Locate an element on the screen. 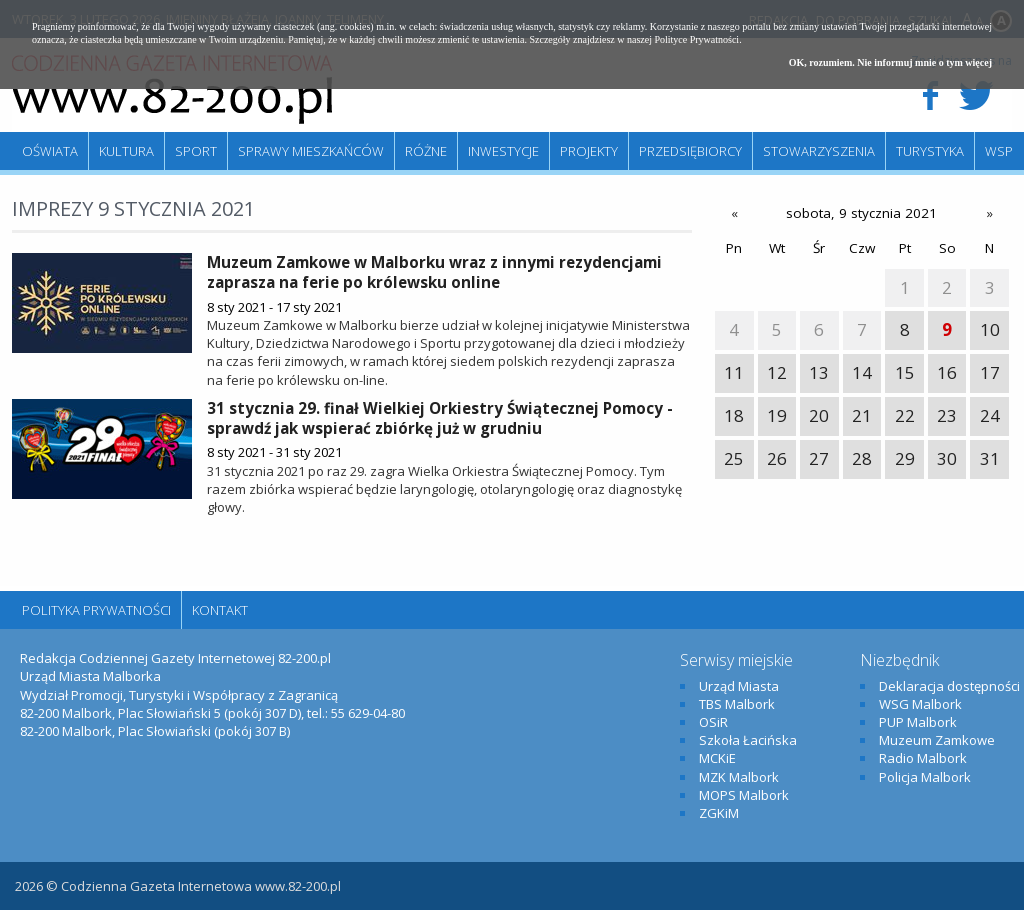  Urząd Miasta is located at coordinates (739, 686).